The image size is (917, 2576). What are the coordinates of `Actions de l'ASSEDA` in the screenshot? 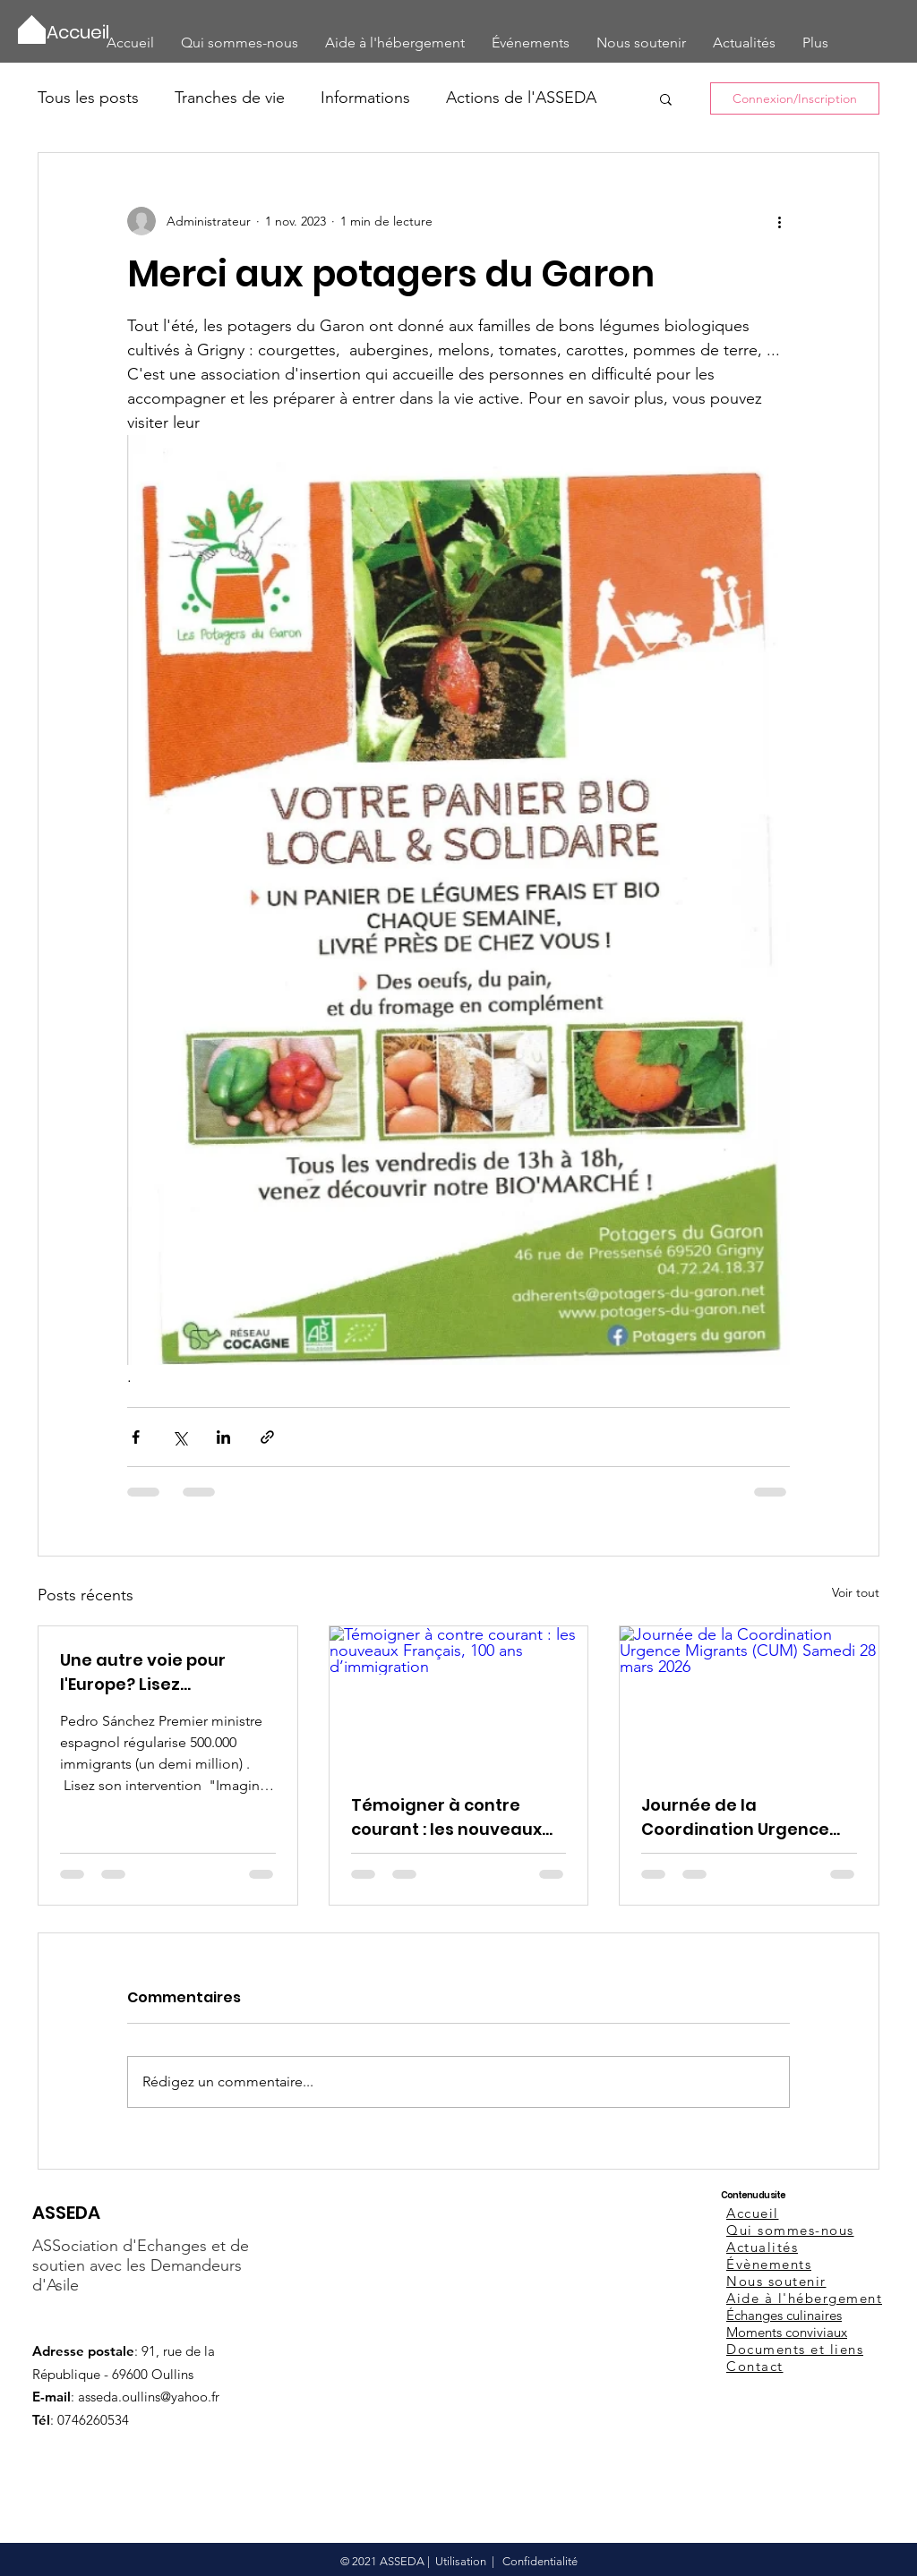 It's located at (521, 97).